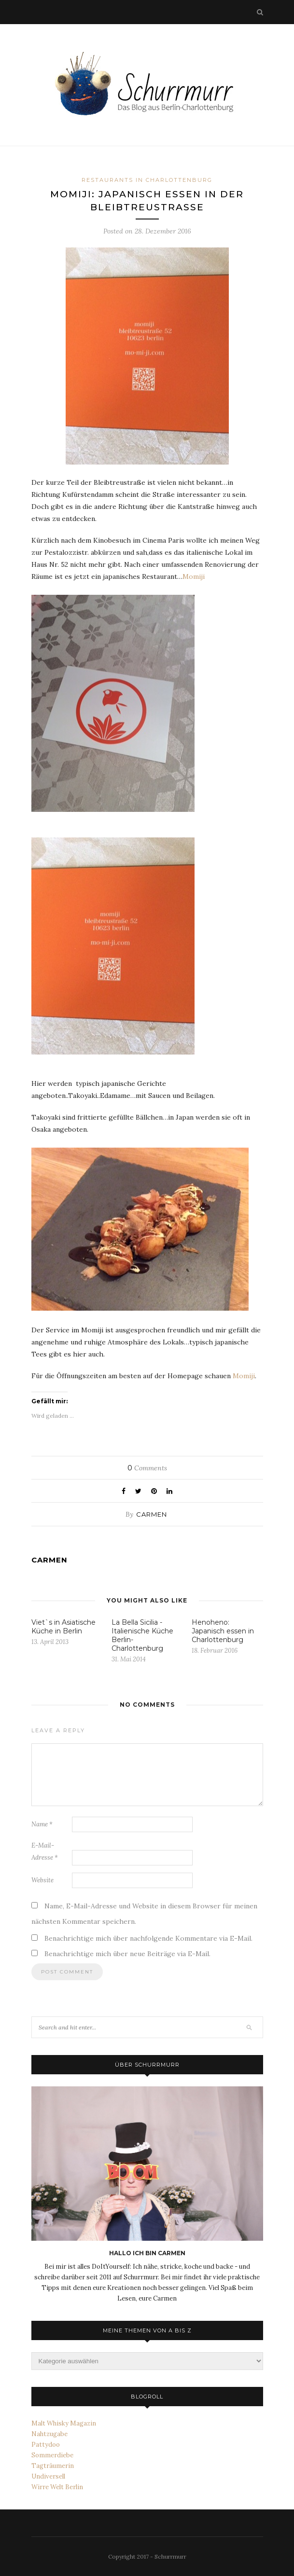 This screenshot has height=2576, width=294. What do you see at coordinates (127, 1953) in the screenshot?
I see `Benachrichtige mich über neue Beiträge via E-Mail.` at bounding box center [127, 1953].